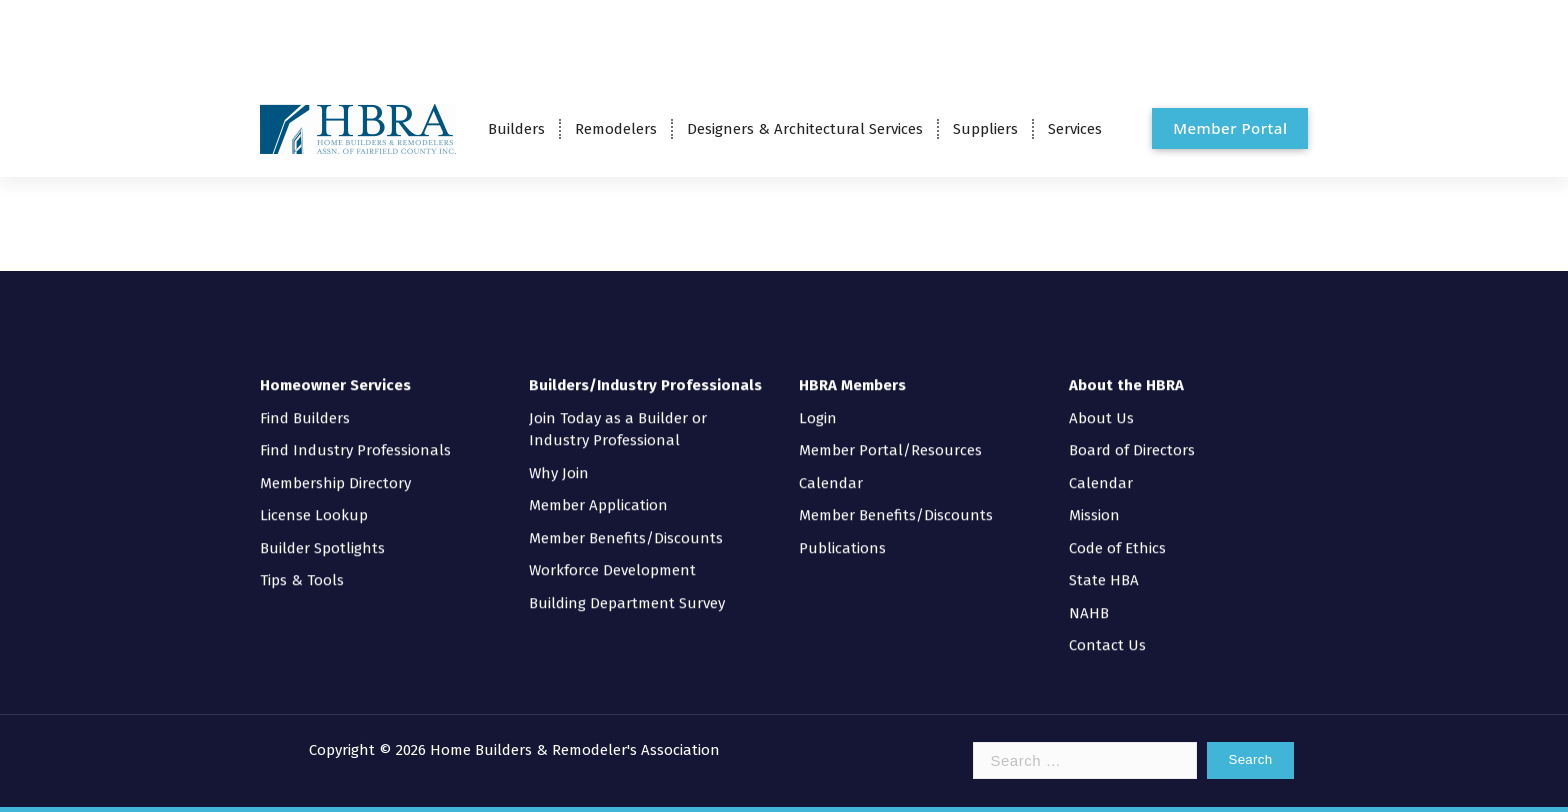 This screenshot has width=1568, height=812. I want to click on Membership Directory, so click(335, 467).